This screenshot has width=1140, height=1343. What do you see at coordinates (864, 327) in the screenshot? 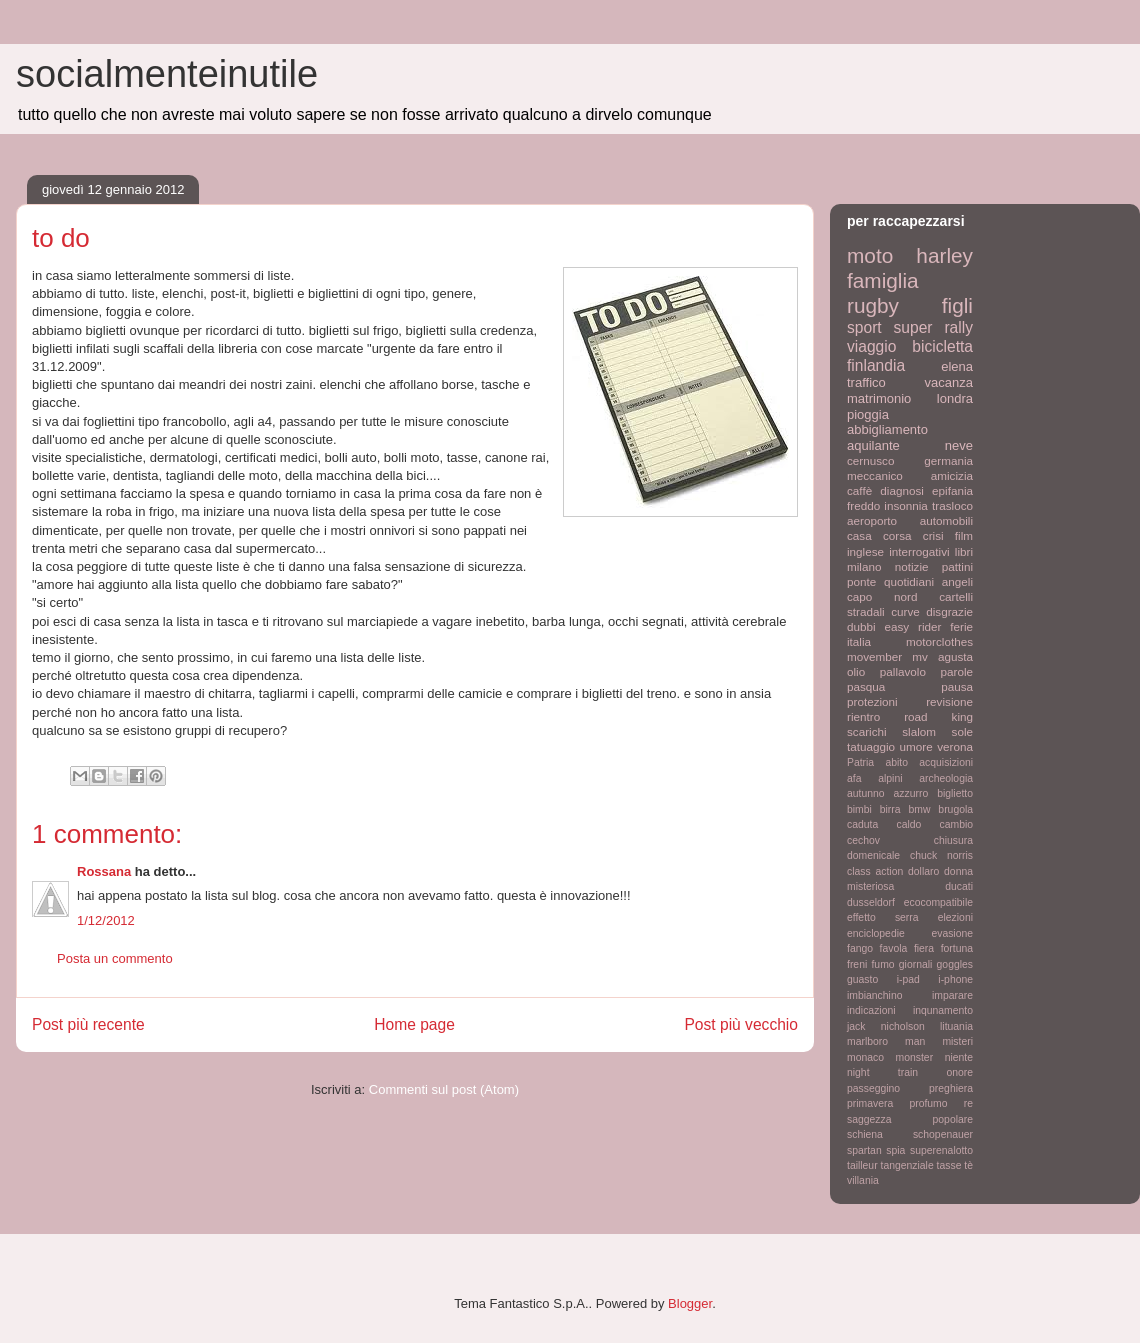
I see `sport` at bounding box center [864, 327].